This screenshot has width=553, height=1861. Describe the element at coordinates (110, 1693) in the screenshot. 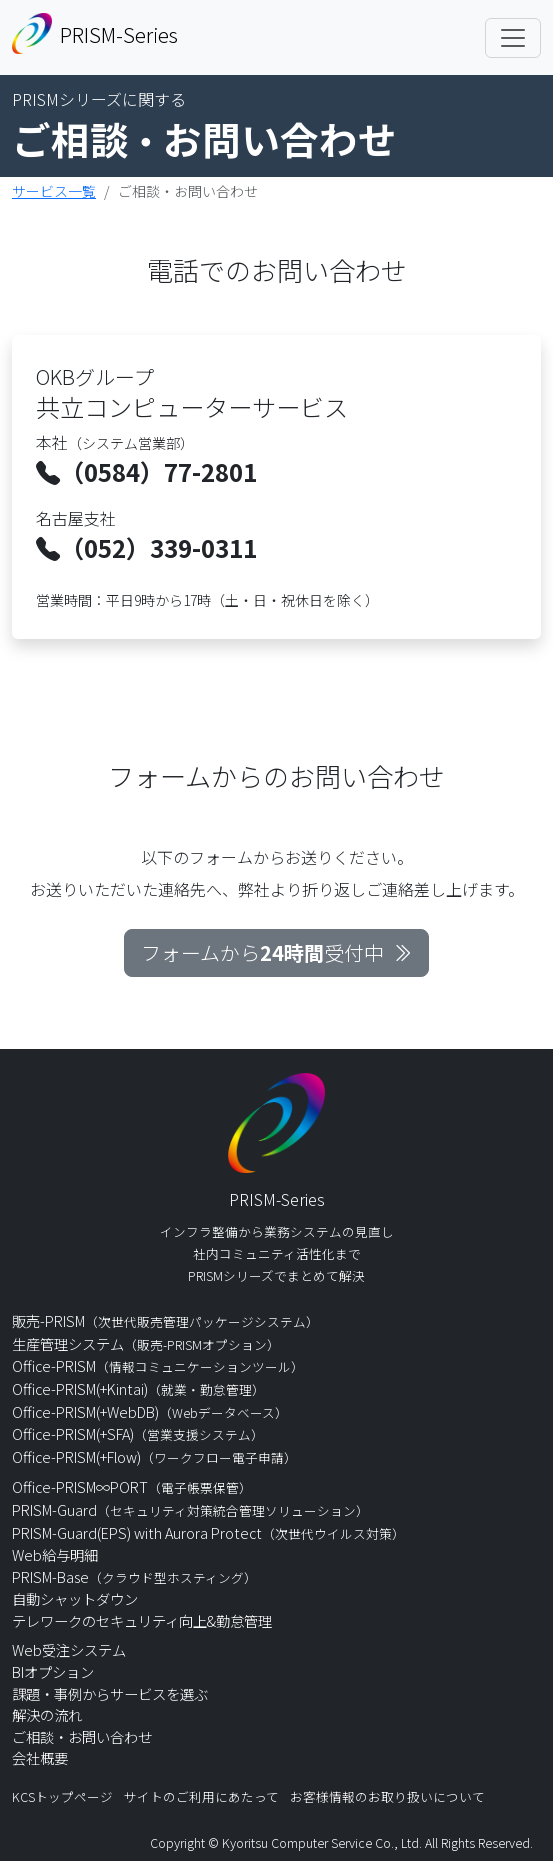

I see `課題・事例からサービスを選ぶ` at that location.